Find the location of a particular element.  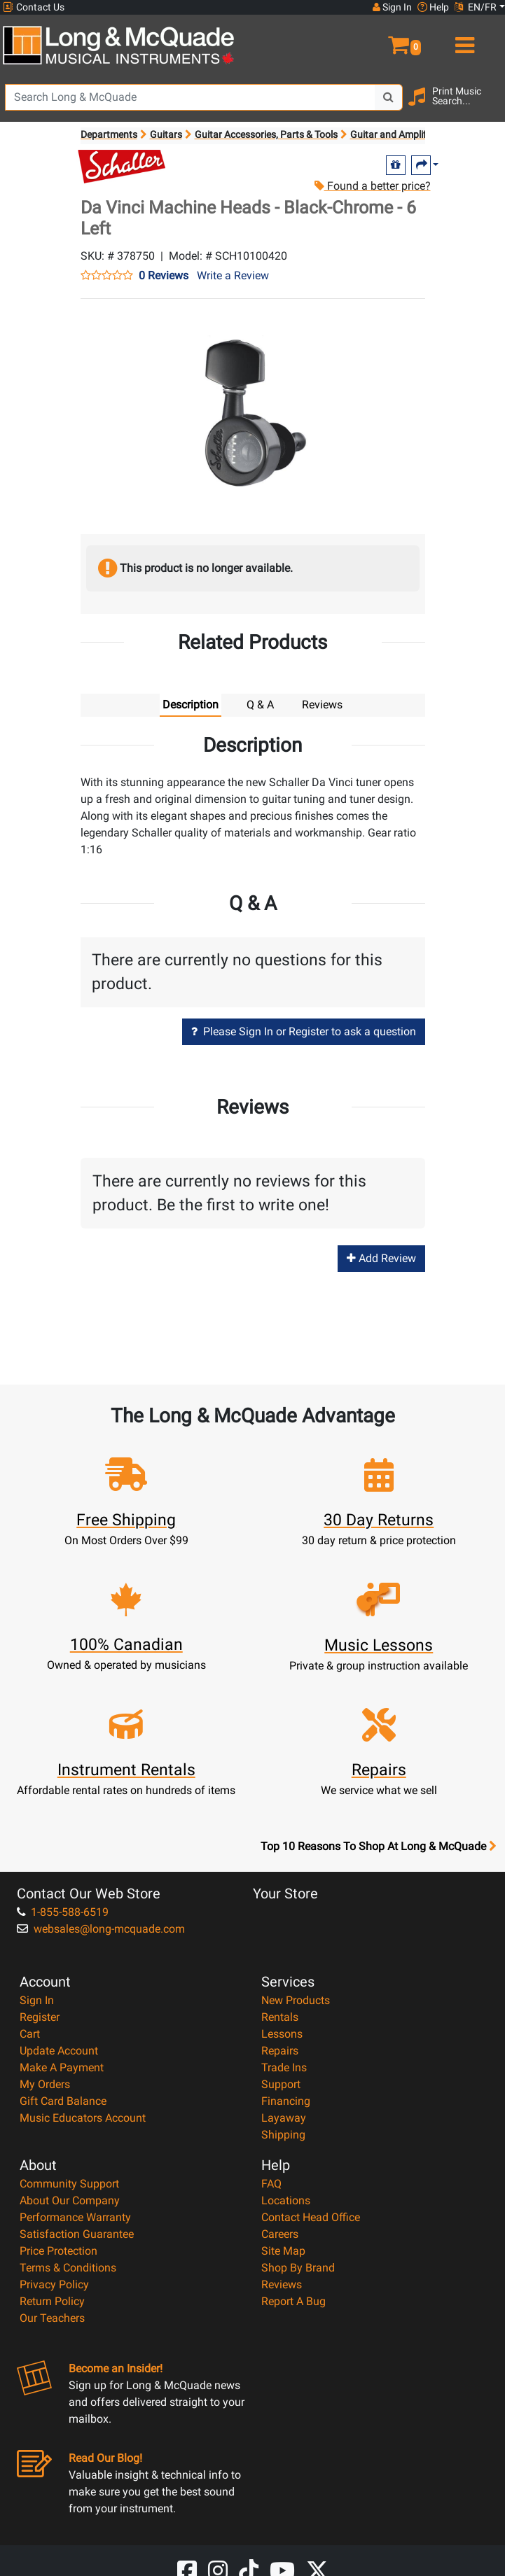

Found a better price? is located at coordinates (372, 185).